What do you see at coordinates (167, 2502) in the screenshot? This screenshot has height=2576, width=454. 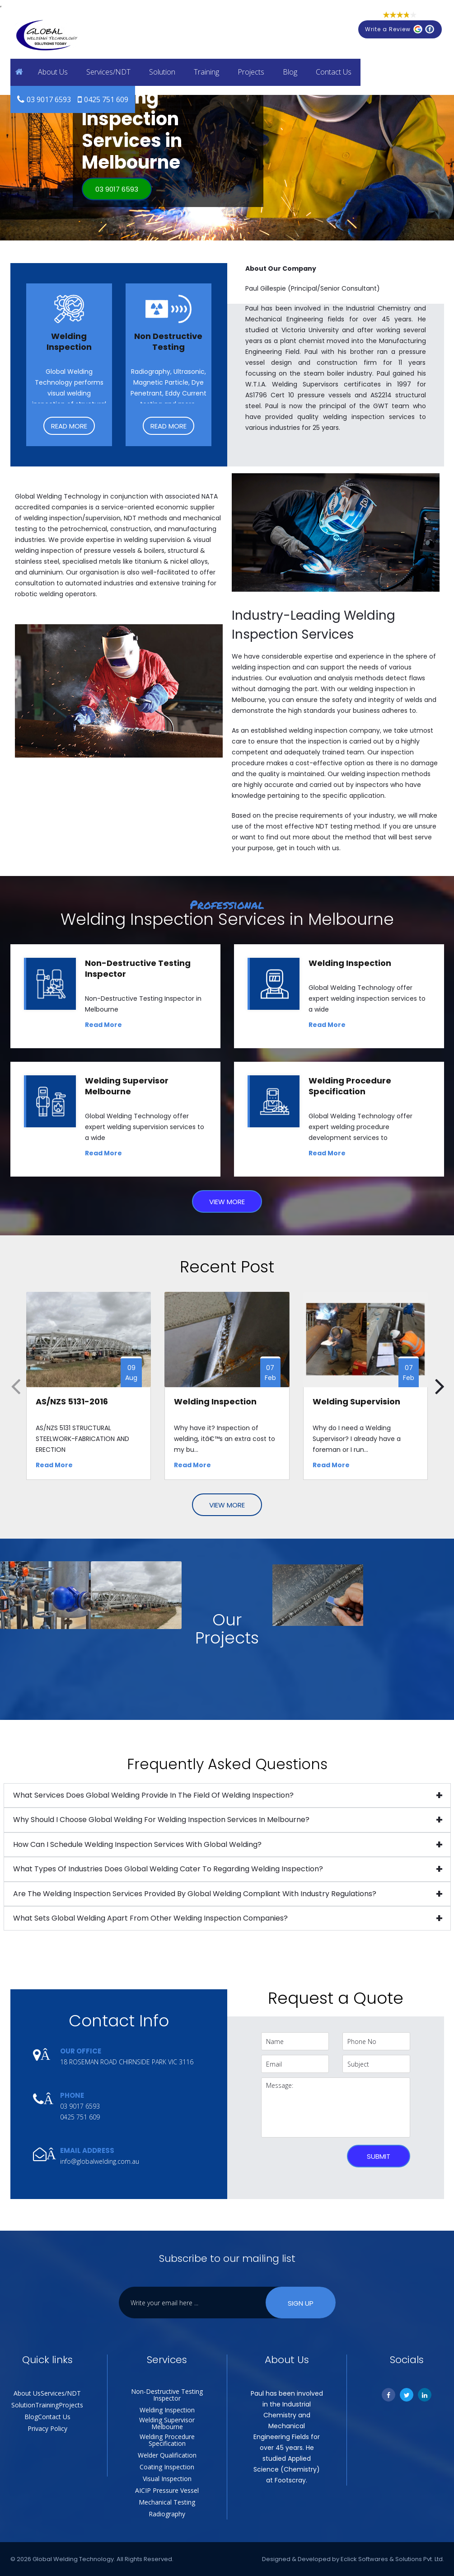 I see `Mechanical Testing` at bounding box center [167, 2502].